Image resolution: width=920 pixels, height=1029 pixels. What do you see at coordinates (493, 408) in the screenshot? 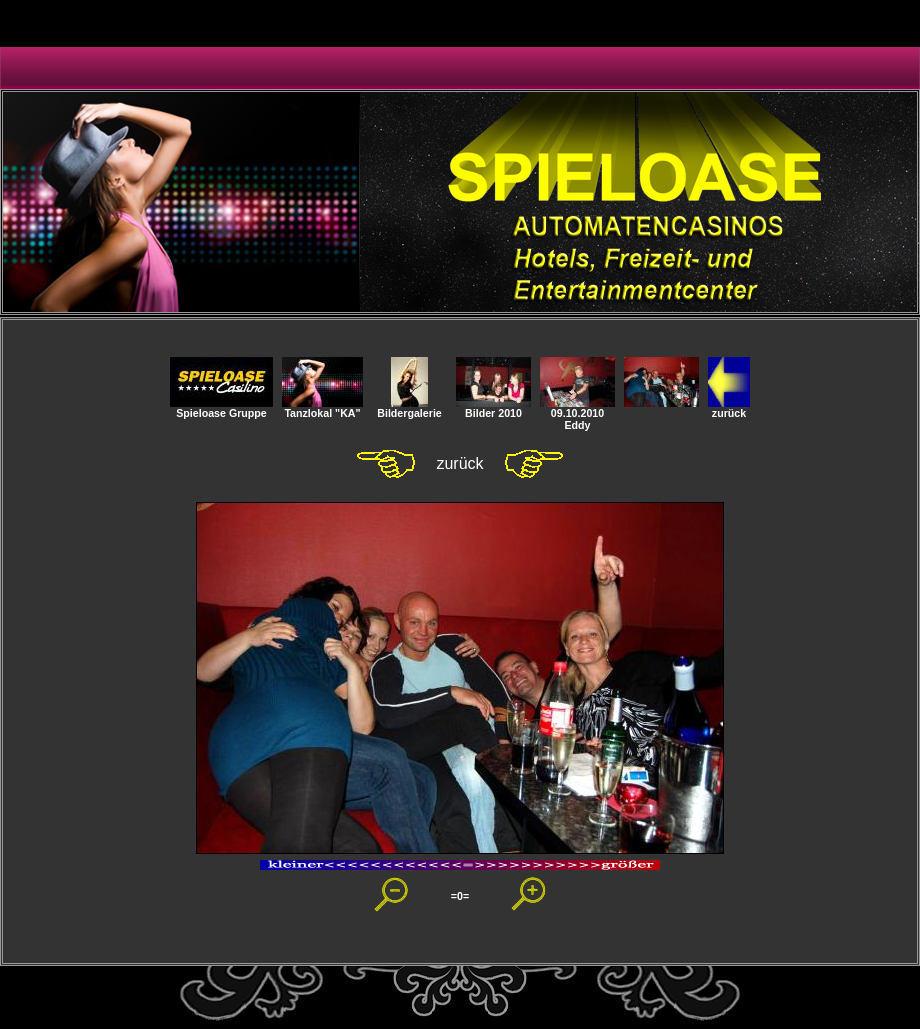
I see `Bilder 2010` at bounding box center [493, 408].